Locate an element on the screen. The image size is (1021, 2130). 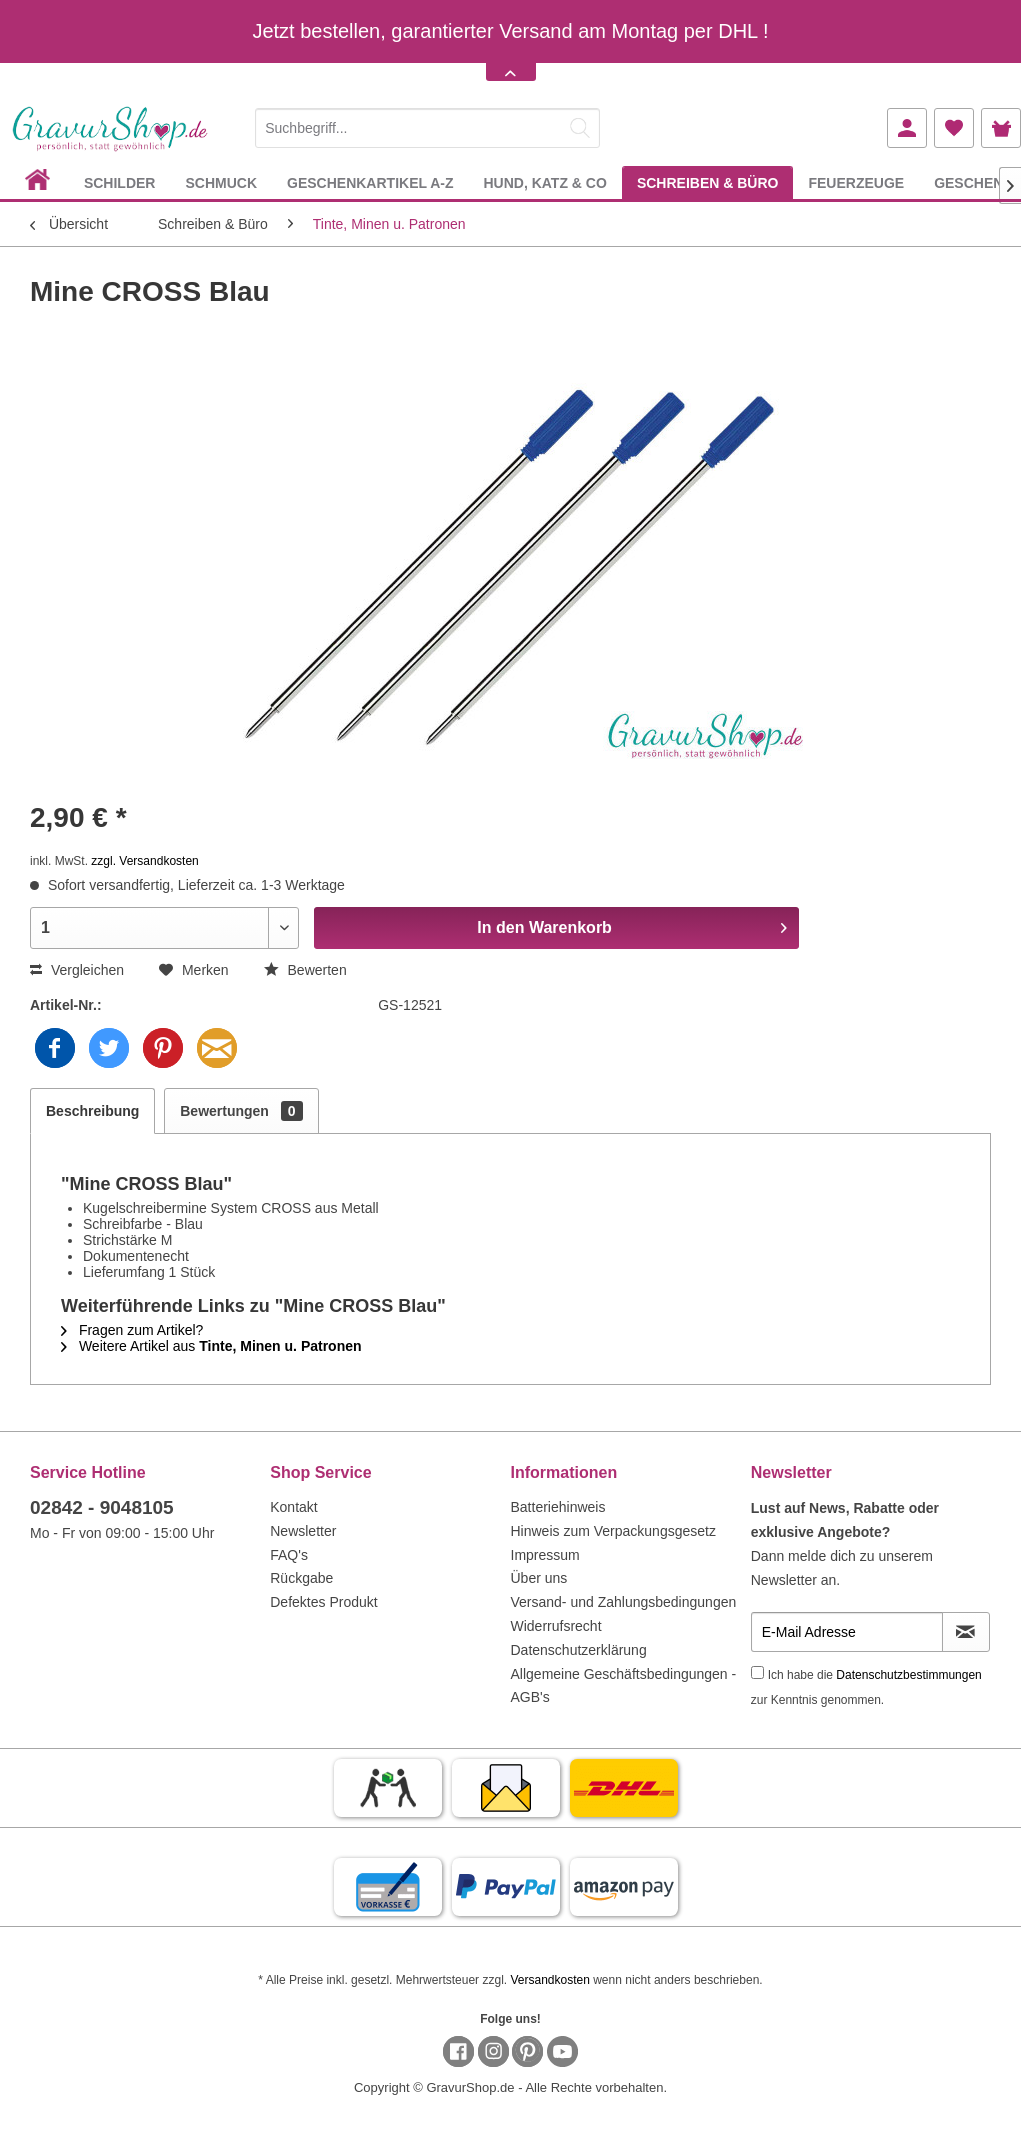
Bewerten is located at coordinates (305, 970).